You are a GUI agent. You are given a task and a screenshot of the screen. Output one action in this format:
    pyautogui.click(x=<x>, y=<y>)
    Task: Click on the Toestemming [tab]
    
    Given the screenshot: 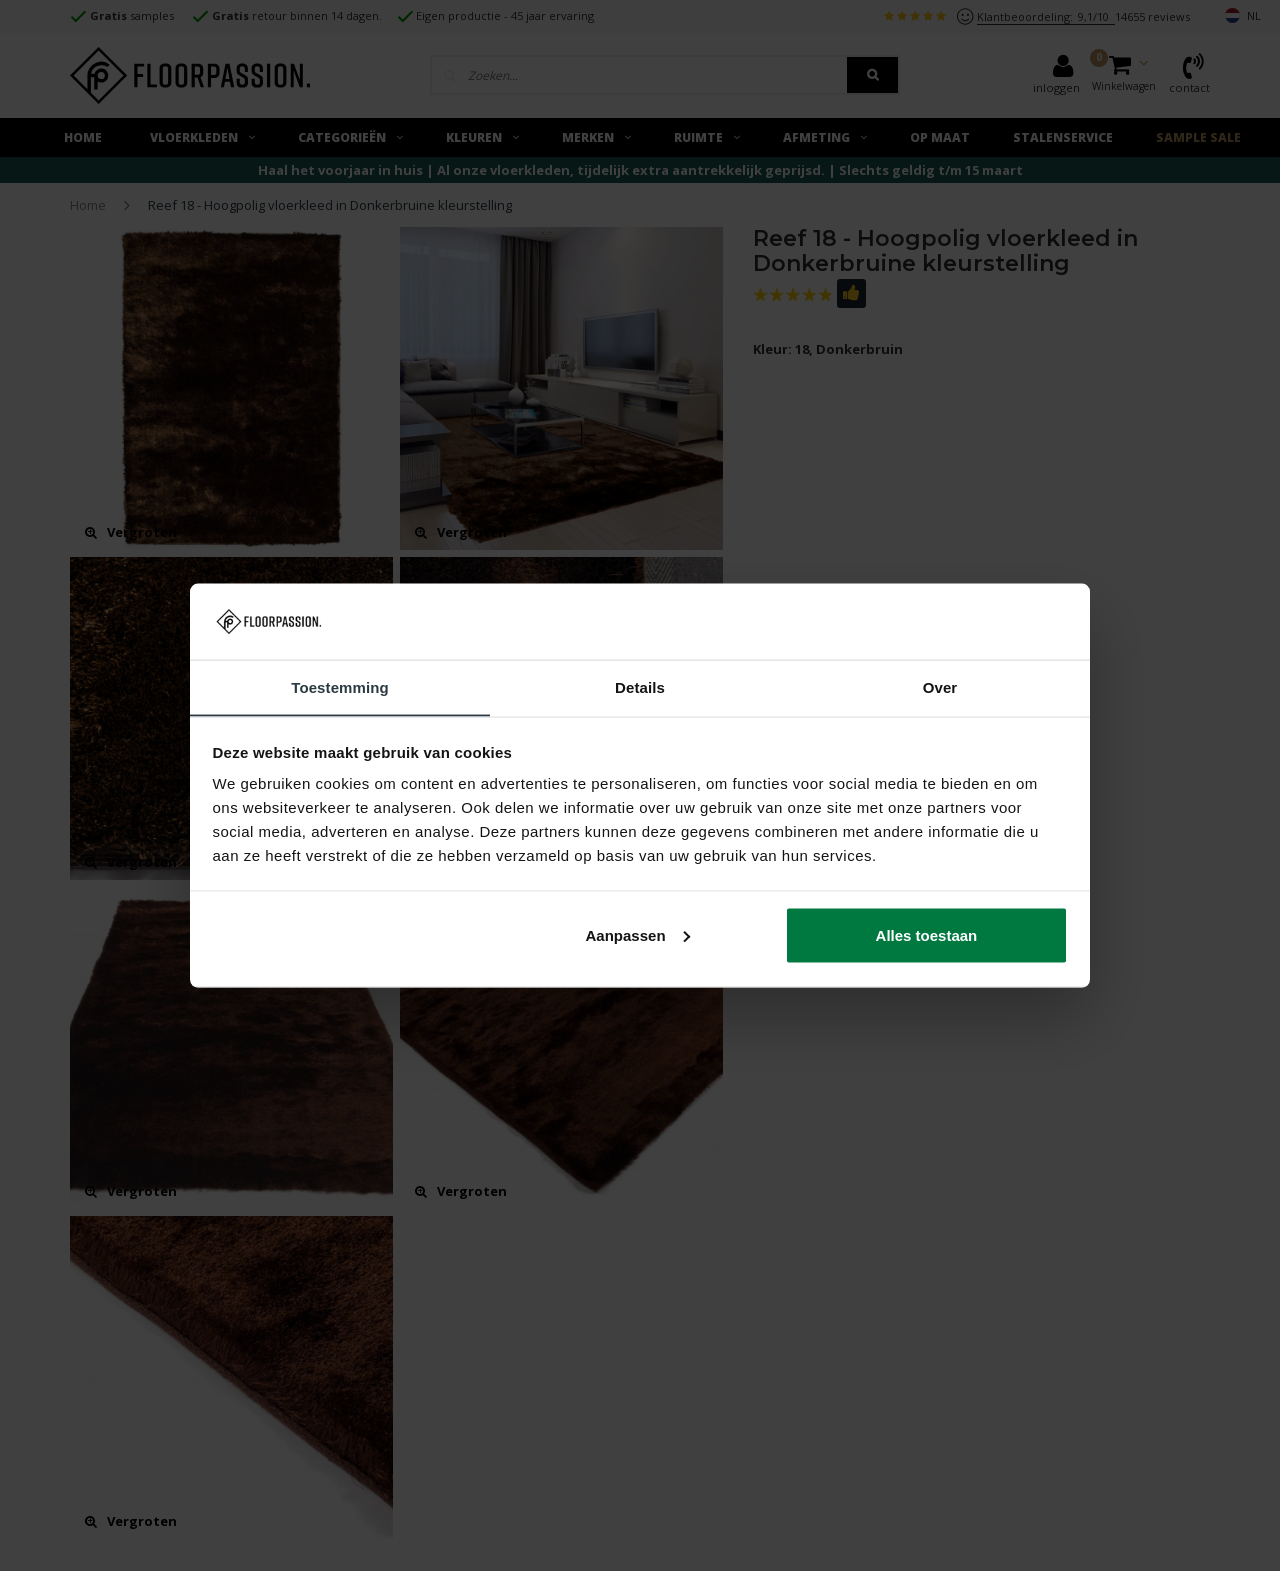 What is the action you would take?
    pyautogui.click(x=340, y=686)
    